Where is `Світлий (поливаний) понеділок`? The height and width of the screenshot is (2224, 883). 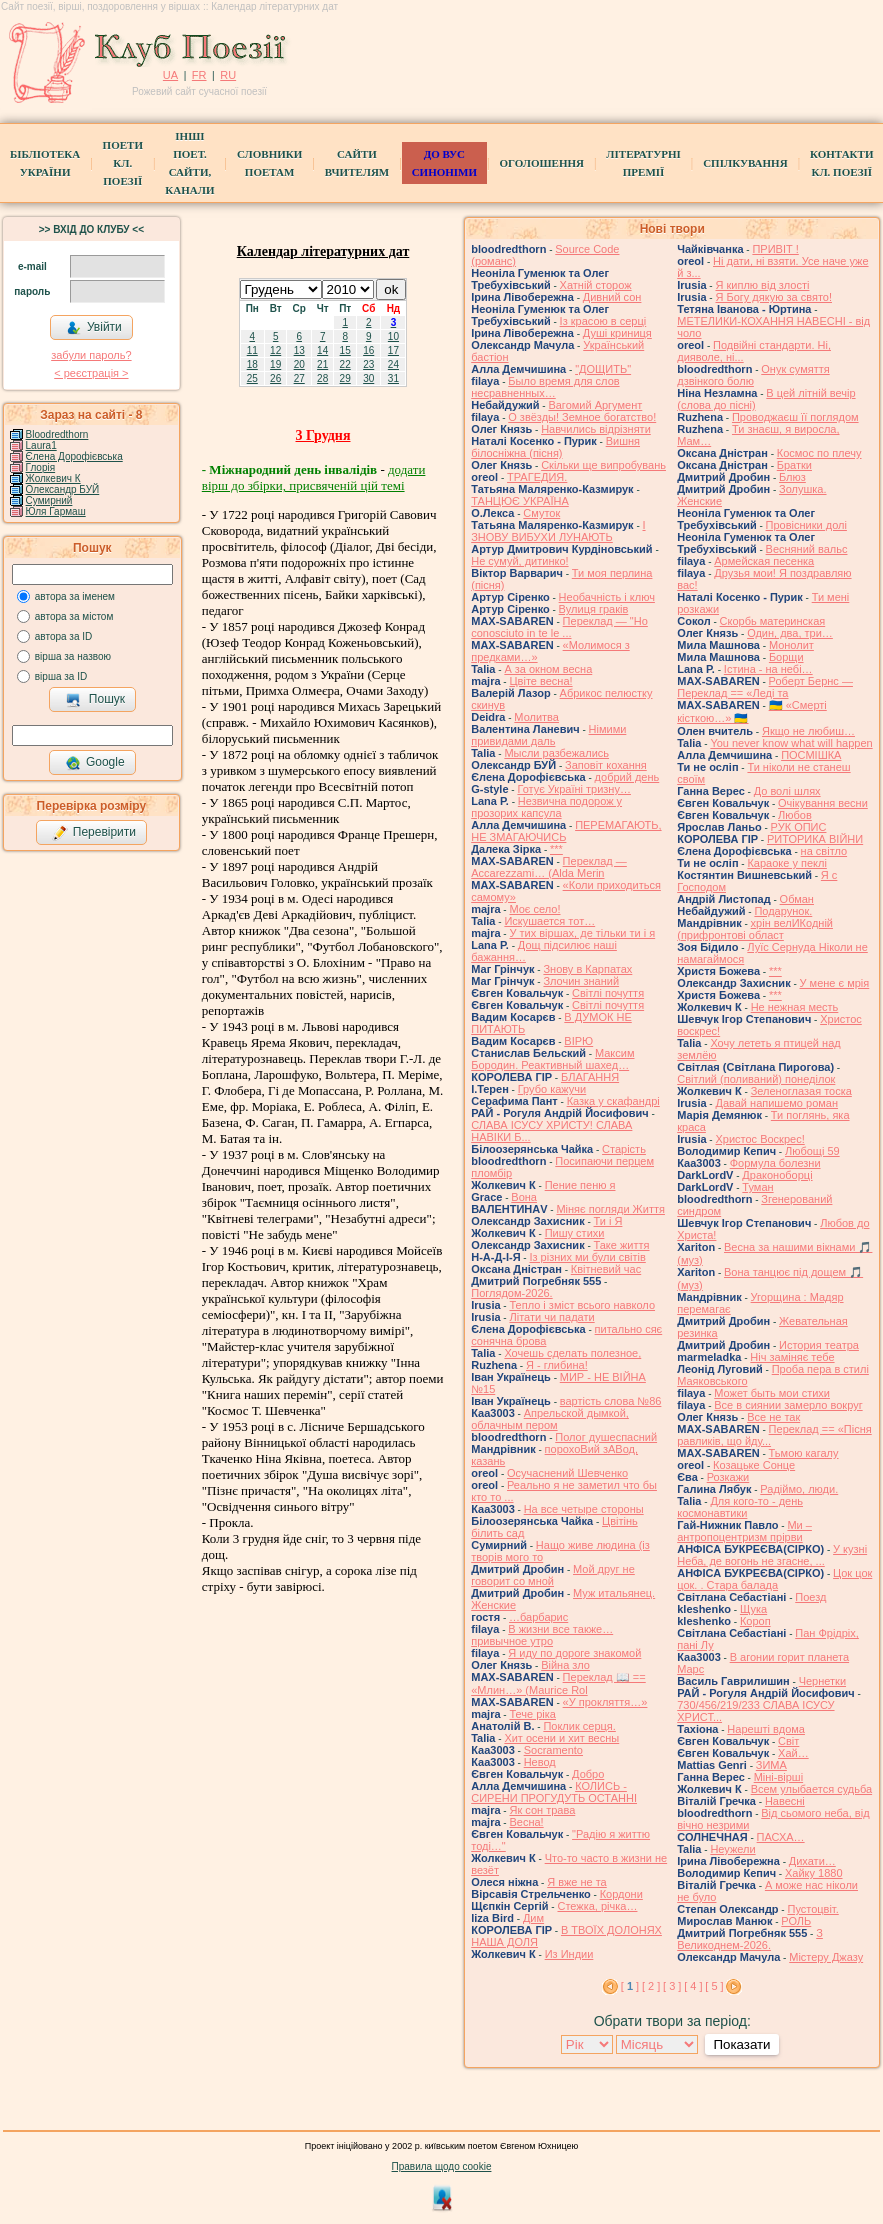 Світлий (поливаний) понеділок is located at coordinates (756, 1079).